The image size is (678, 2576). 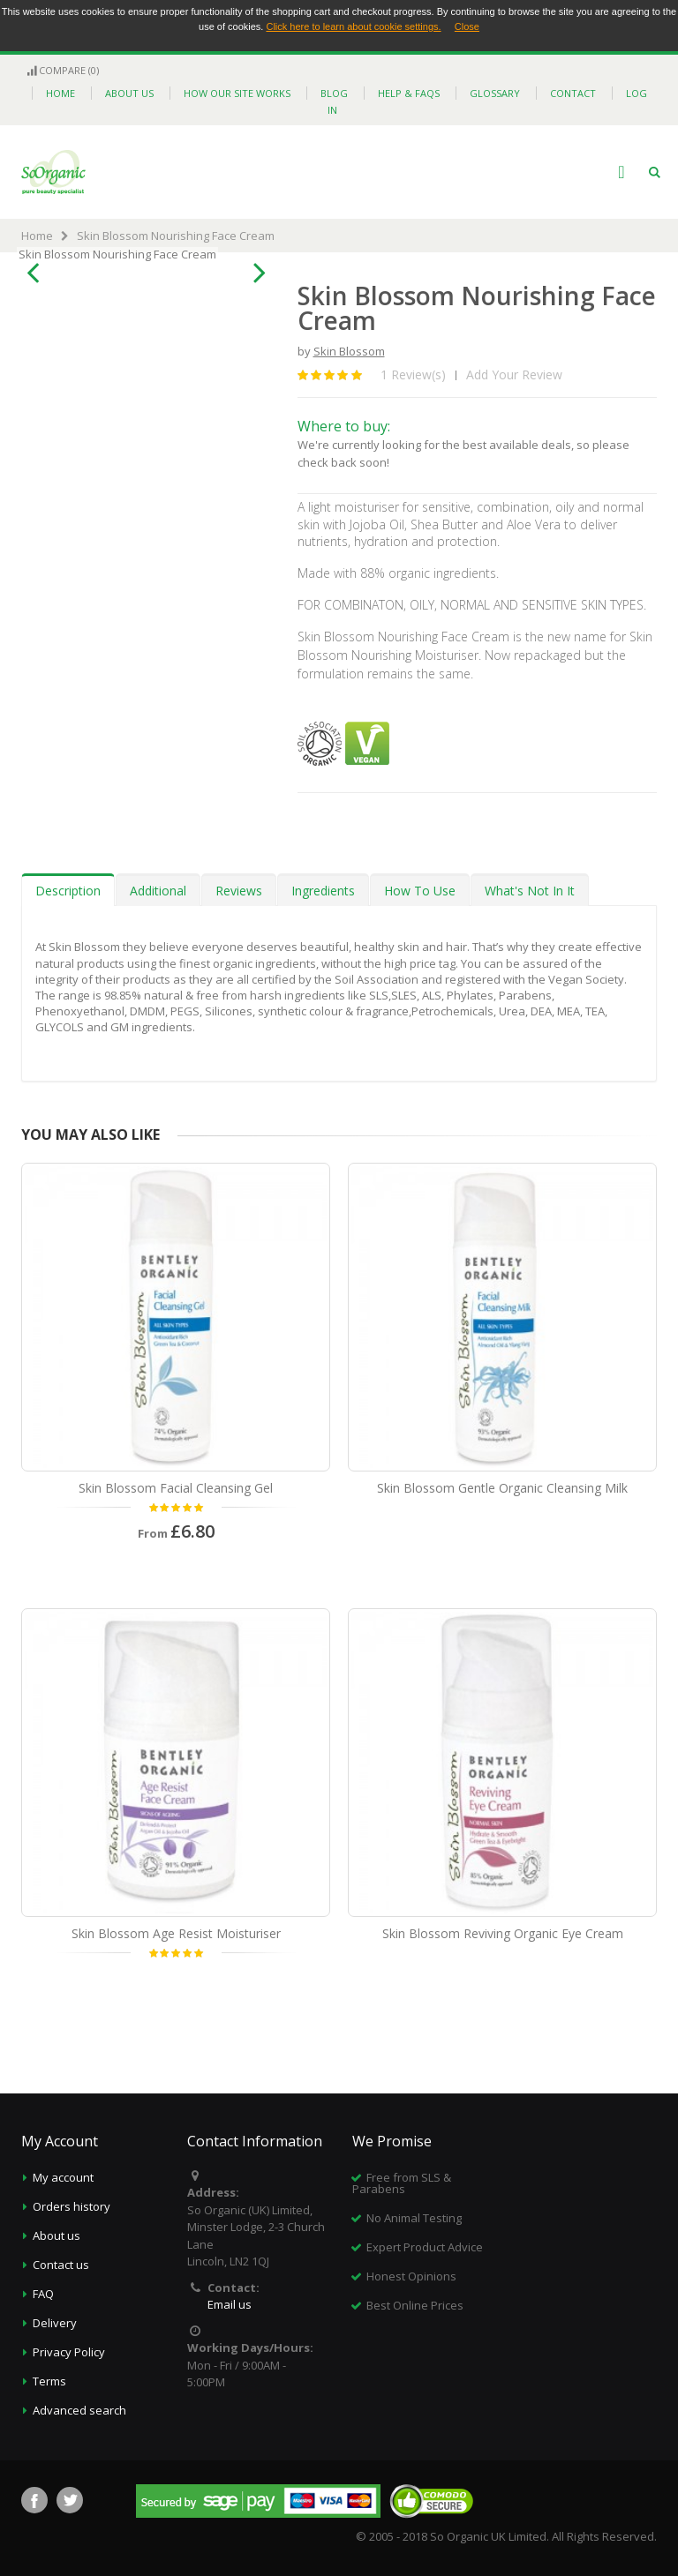 What do you see at coordinates (63, 2177) in the screenshot?
I see `My account` at bounding box center [63, 2177].